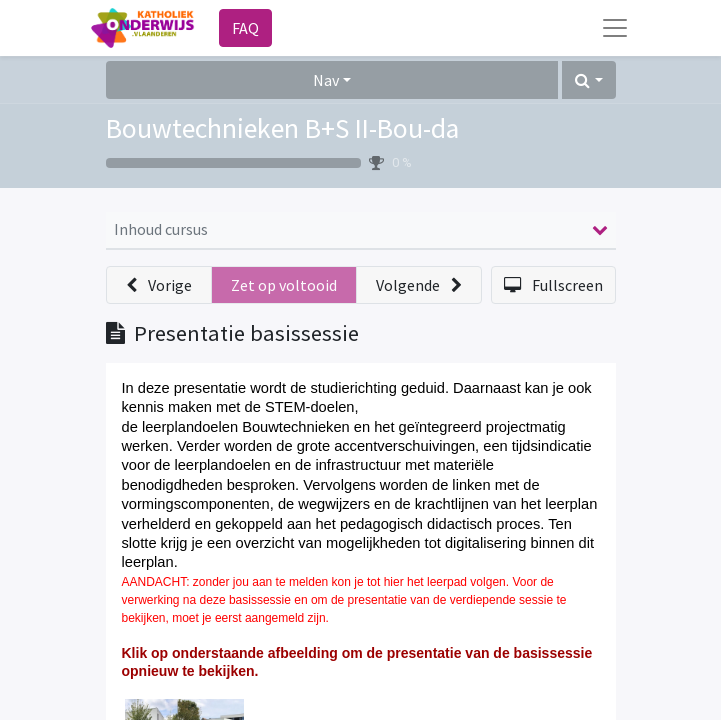 The image size is (721, 720). I want to click on FAQ, so click(245, 28).